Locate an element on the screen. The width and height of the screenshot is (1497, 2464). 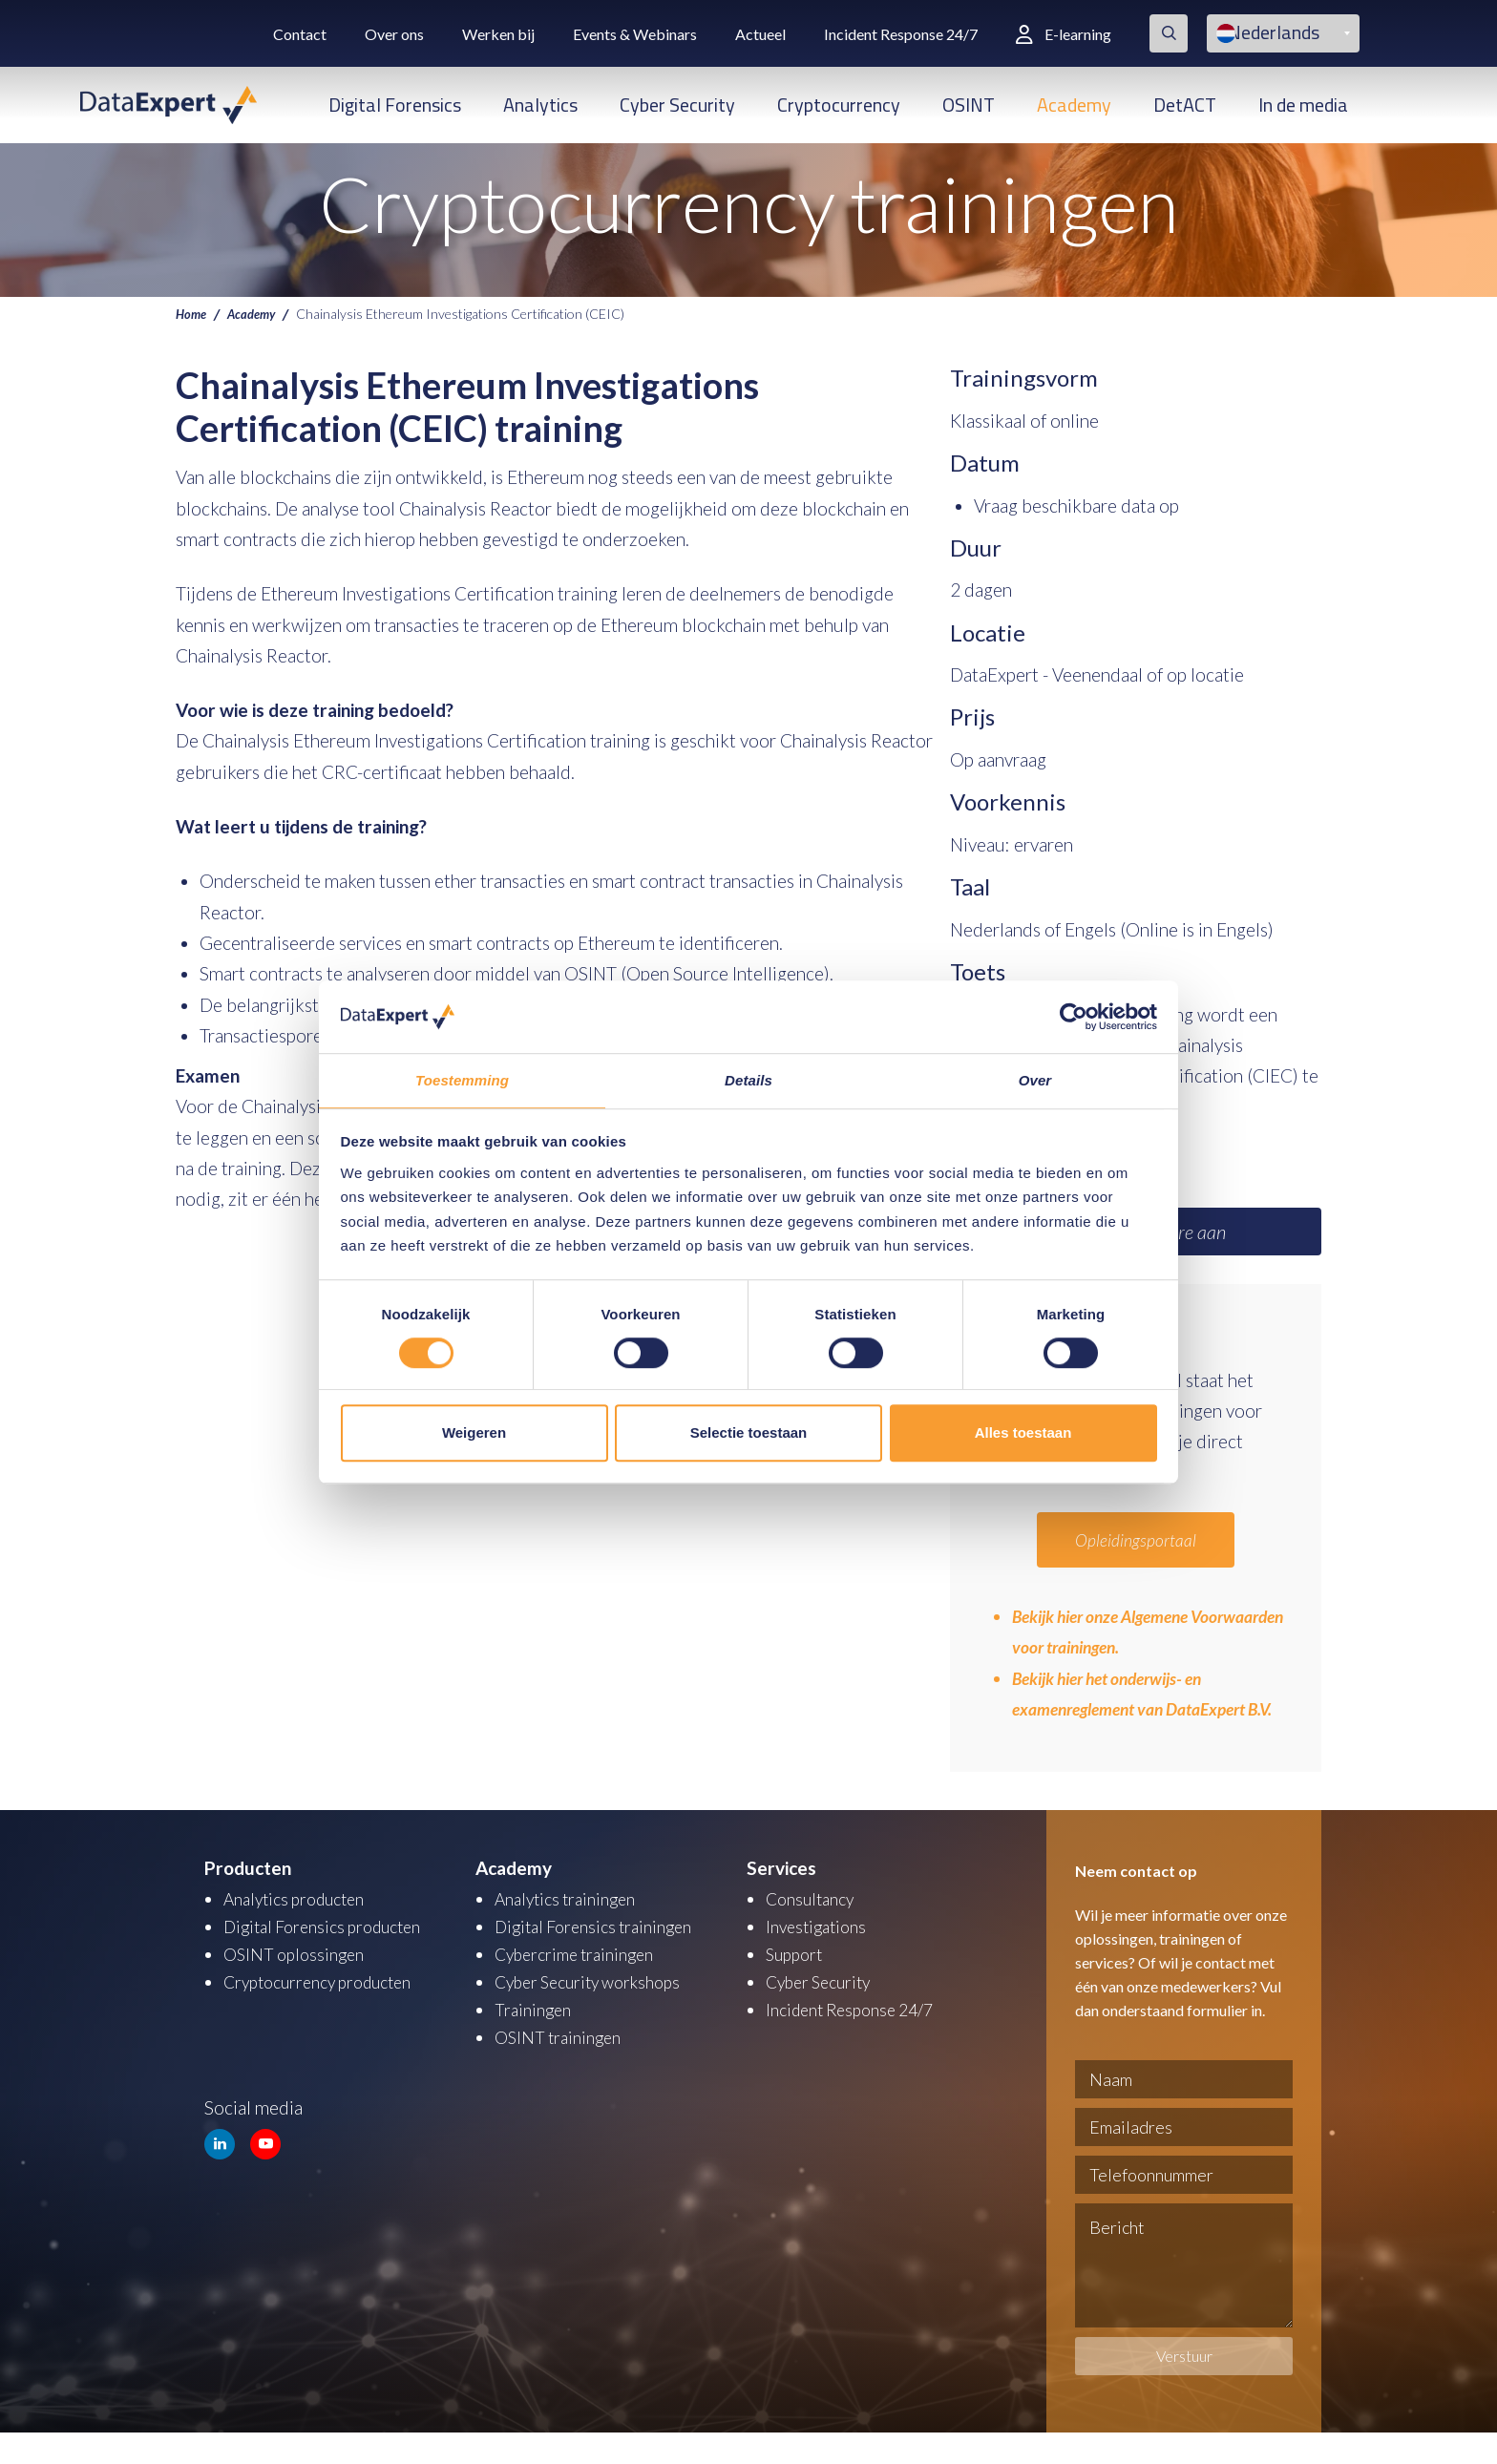
Digital Forensics producten is located at coordinates (331, 1957).